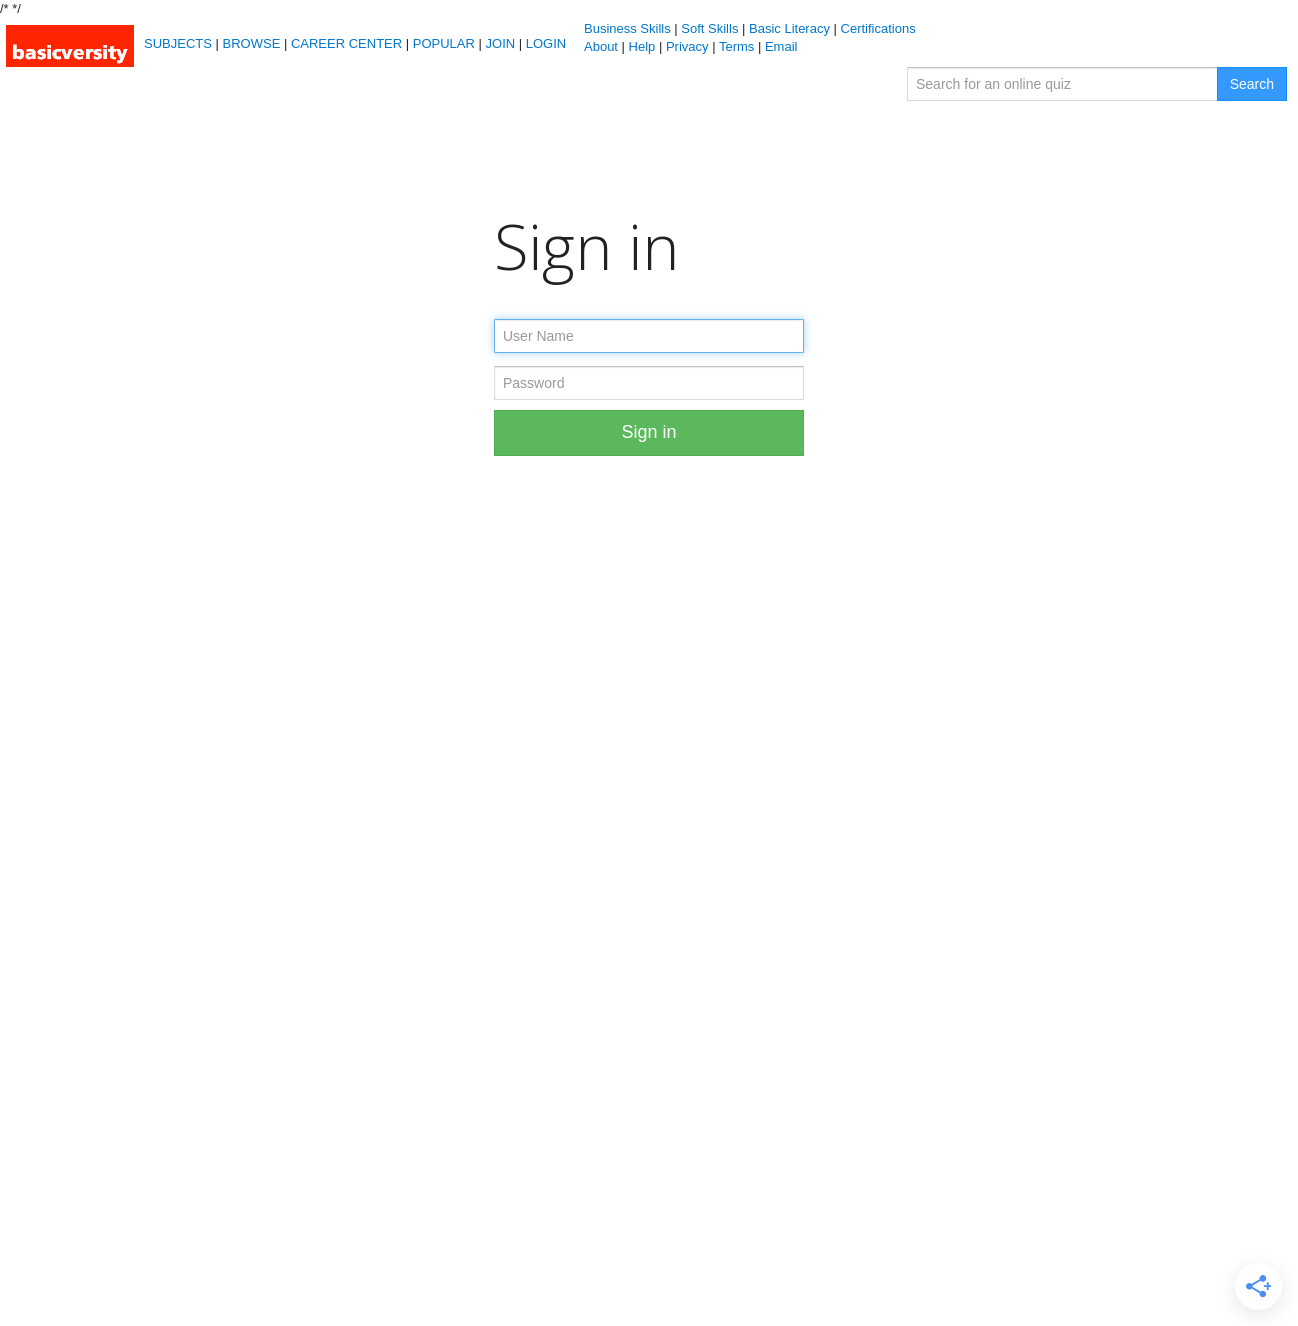 This screenshot has height=1326, width=1298. I want to click on CAREER CENTER, so click(346, 43).